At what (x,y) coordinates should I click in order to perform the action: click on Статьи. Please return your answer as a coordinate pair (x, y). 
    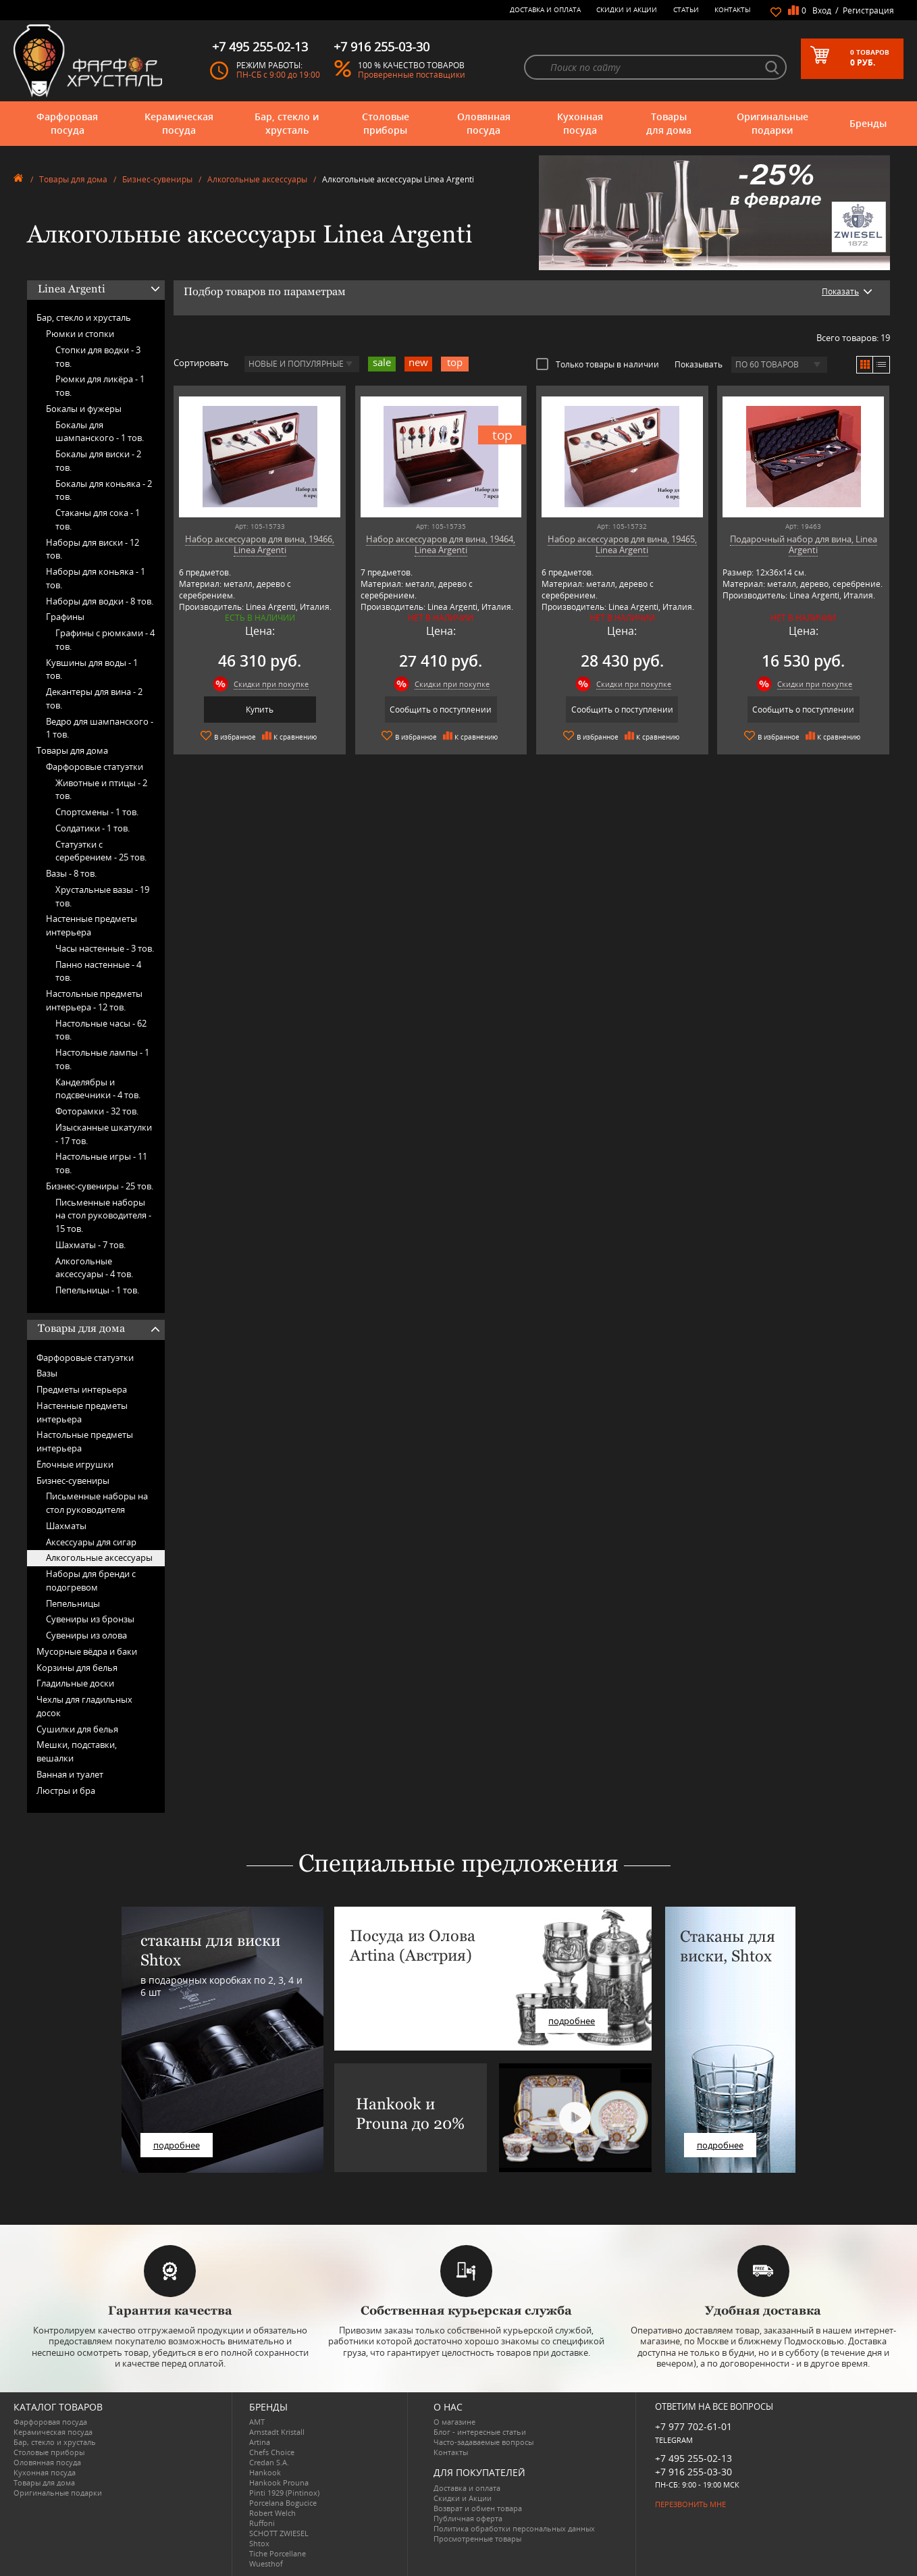
    Looking at the image, I should click on (686, 9).